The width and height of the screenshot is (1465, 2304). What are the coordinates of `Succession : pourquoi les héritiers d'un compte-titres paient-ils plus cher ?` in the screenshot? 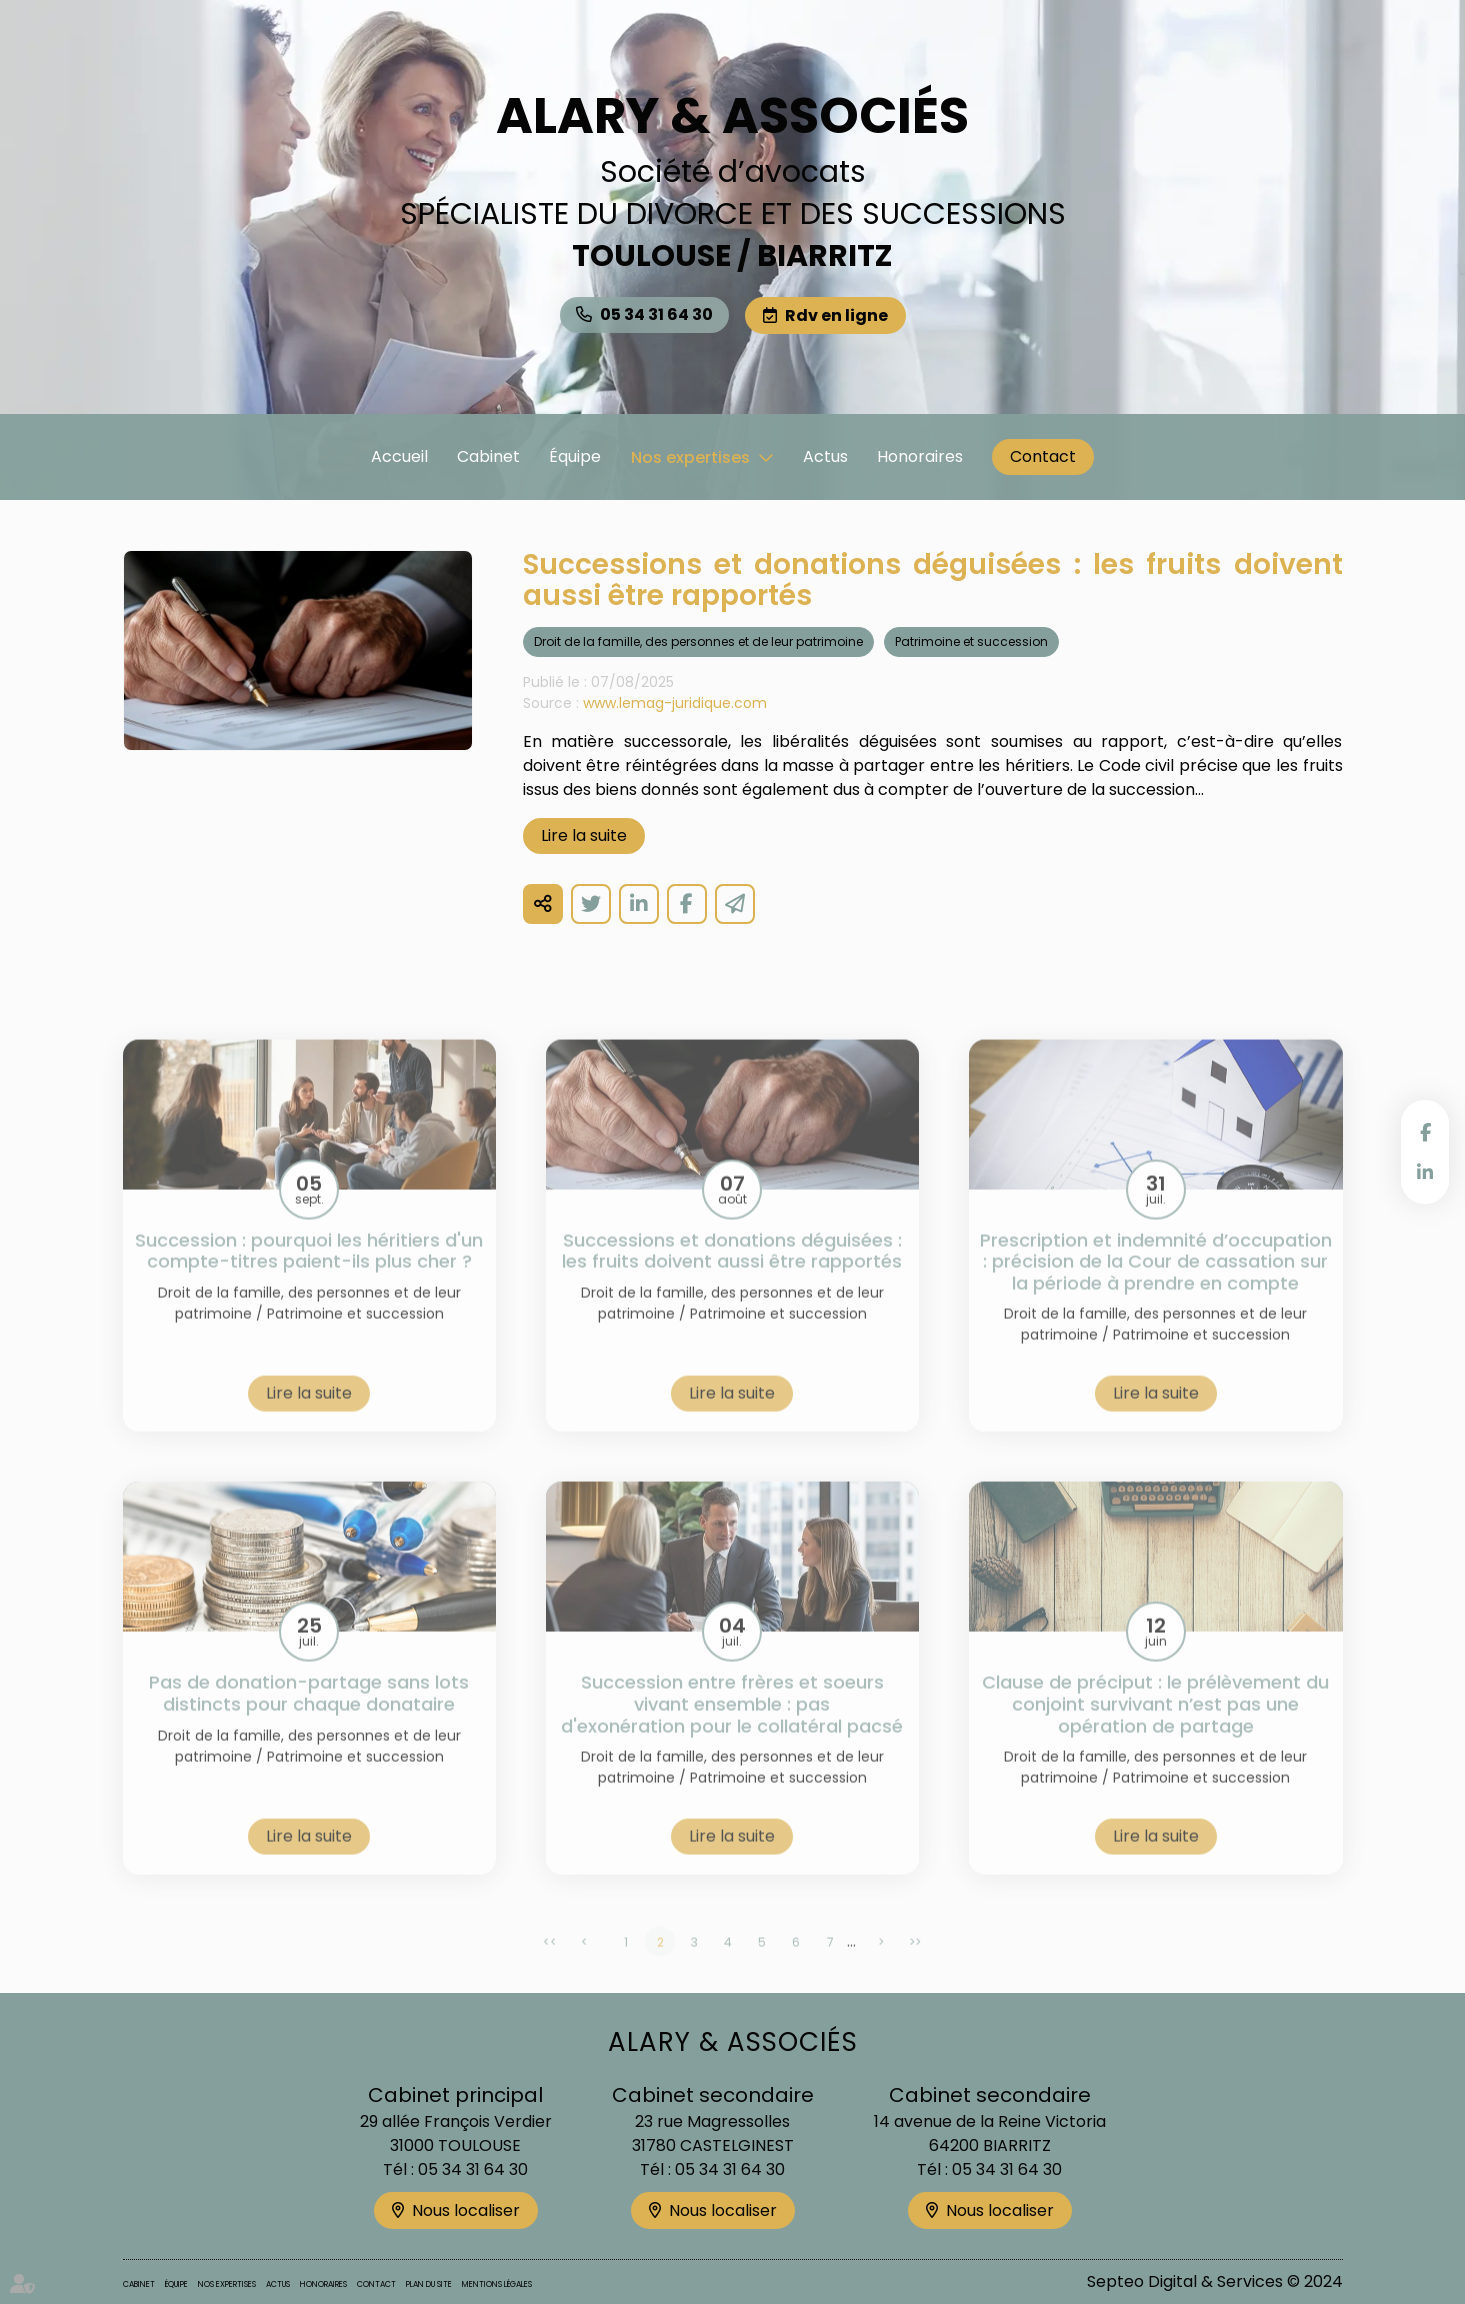 It's located at (309, 1272).